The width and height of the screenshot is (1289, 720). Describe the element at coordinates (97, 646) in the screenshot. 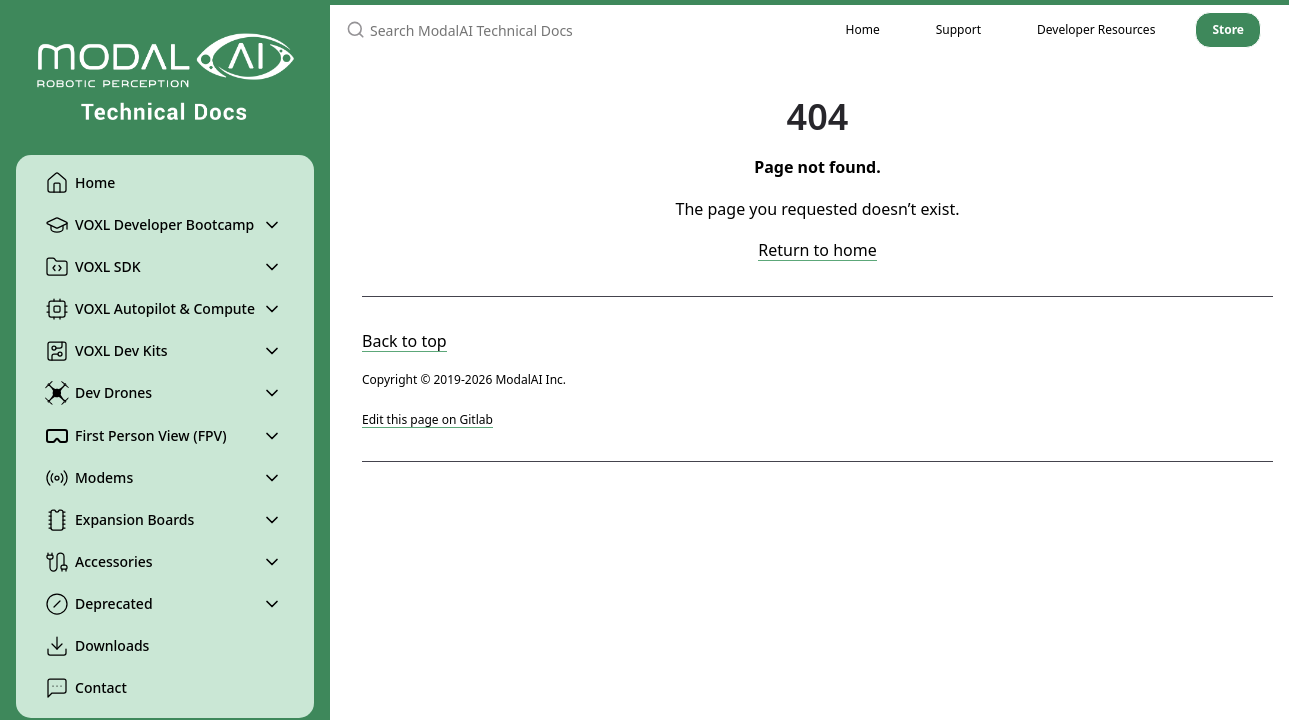

I see `Downloads` at that location.